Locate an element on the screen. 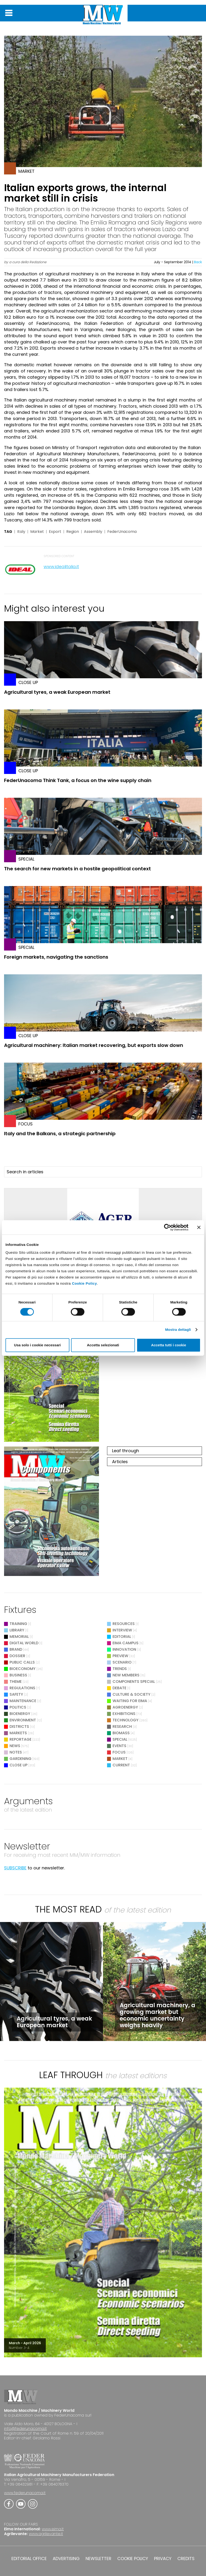  Special is located at coordinates (120, 1739).